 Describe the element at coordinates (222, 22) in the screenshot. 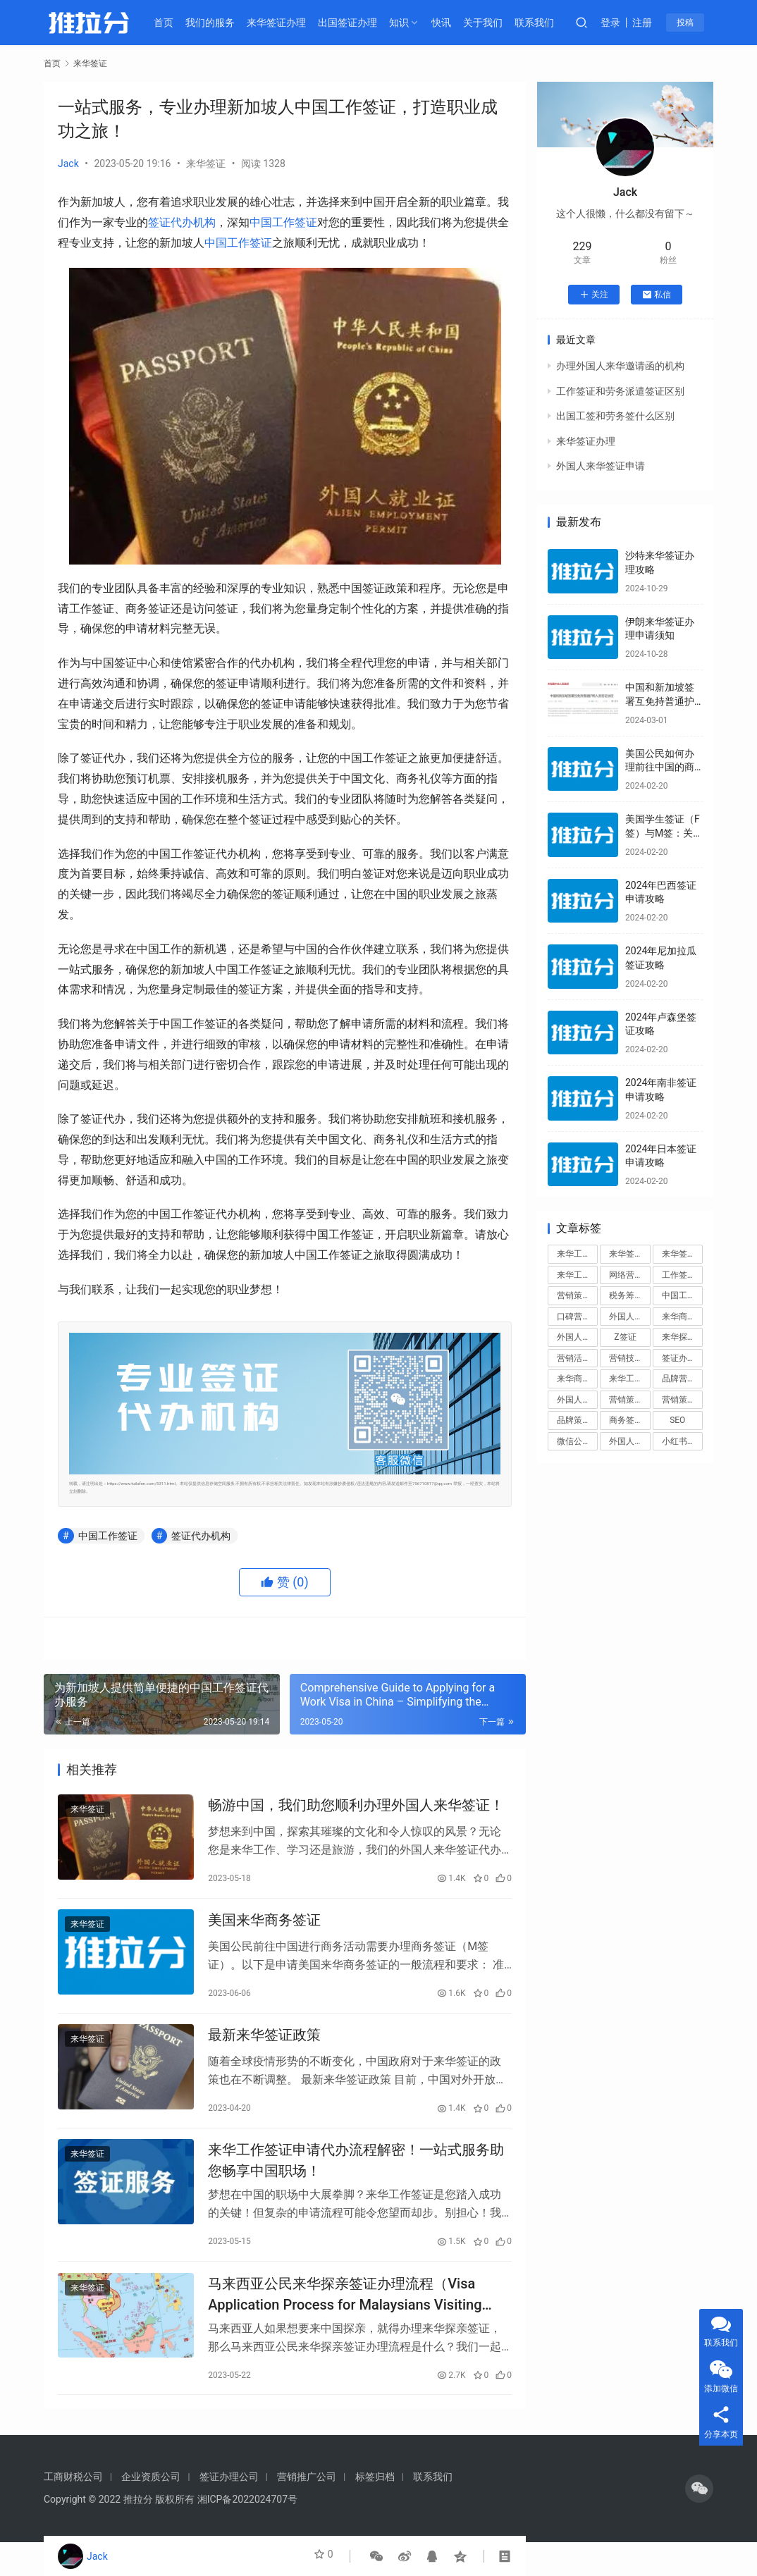

I see `我们的服务` at that location.